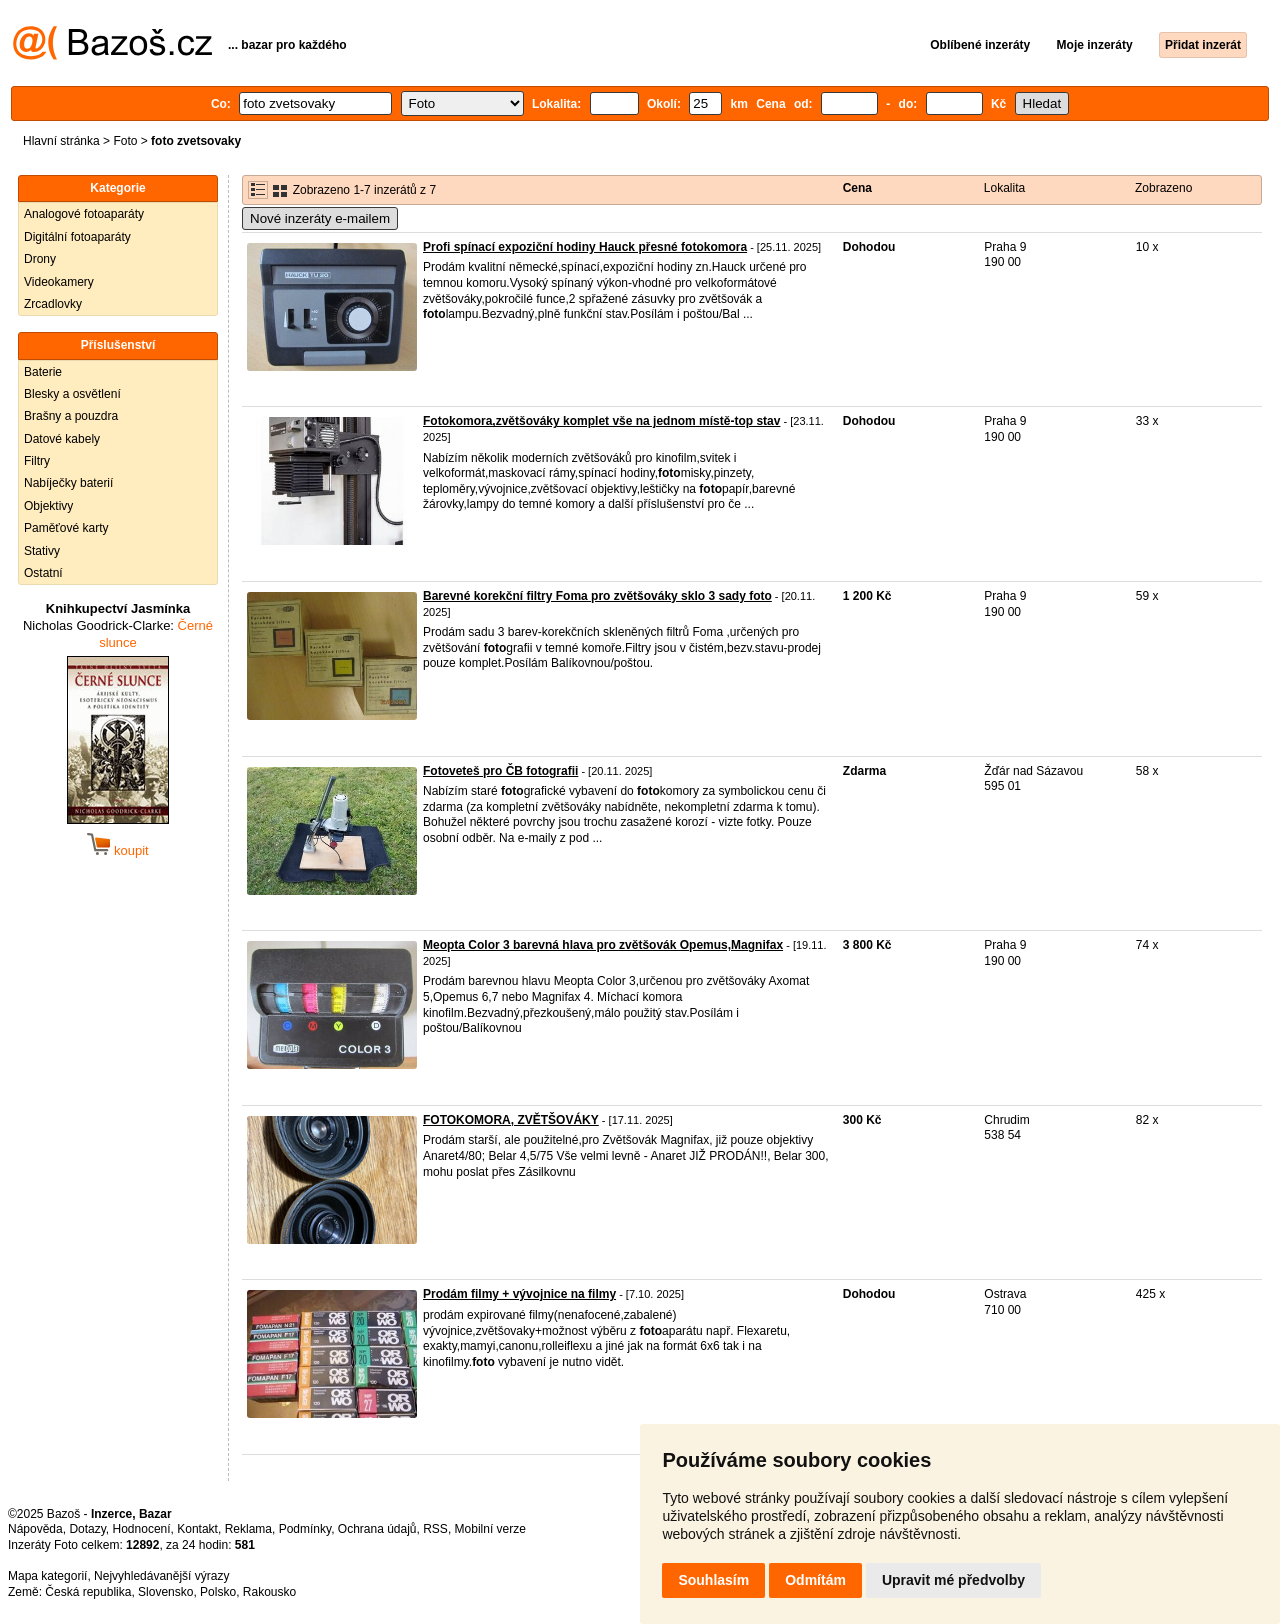 The width and height of the screenshot is (1280, 1624). What do you see at coordinates (43, 573) in the screenshot?
I see `Ostatní` at bounding box center [43, 573].